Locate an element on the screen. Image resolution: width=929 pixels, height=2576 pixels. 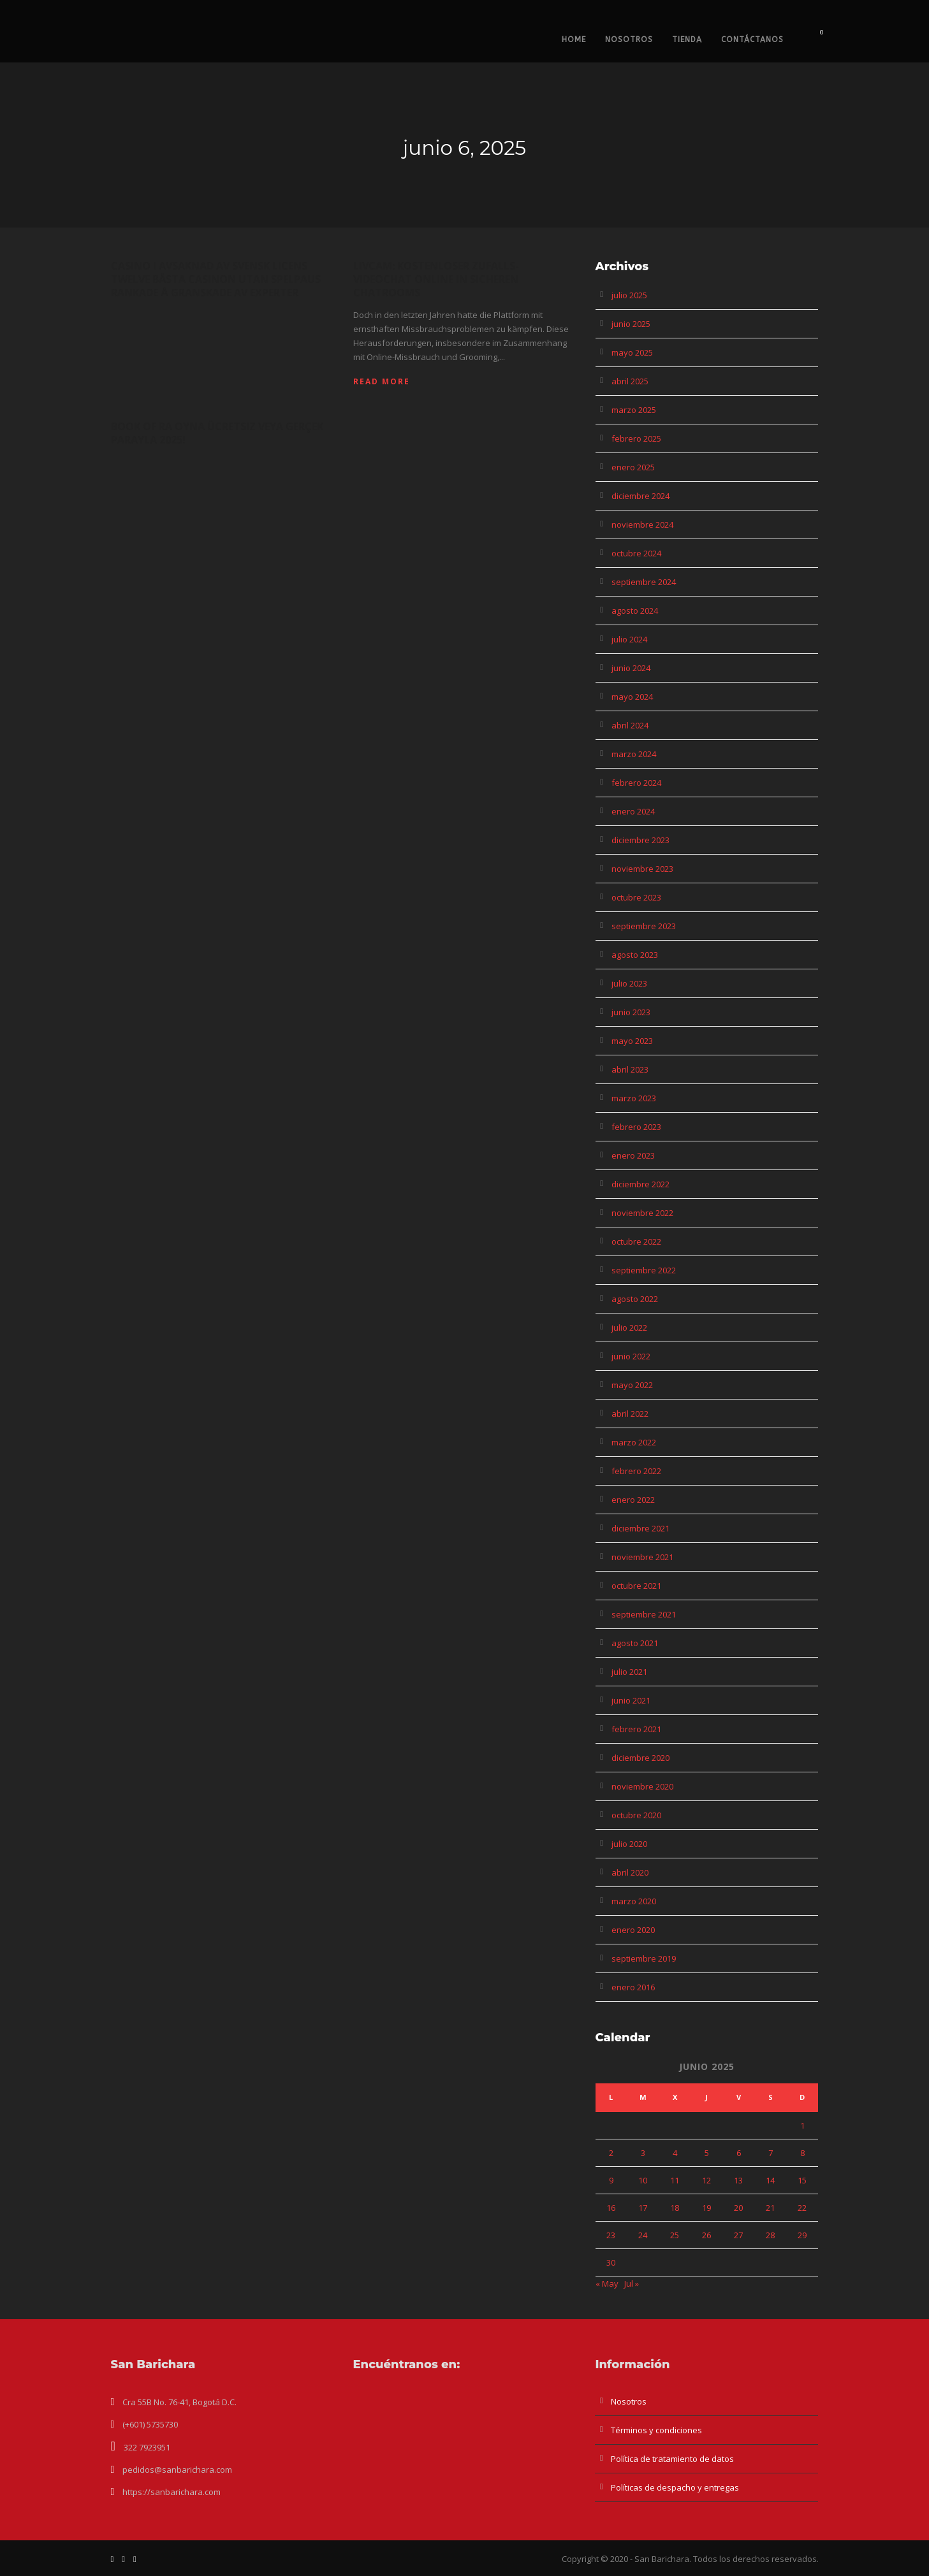
Livcam: Kostenloser Zufalls-videochat Online In Sicheren Chatrooms is located at coordinates (436, 279).